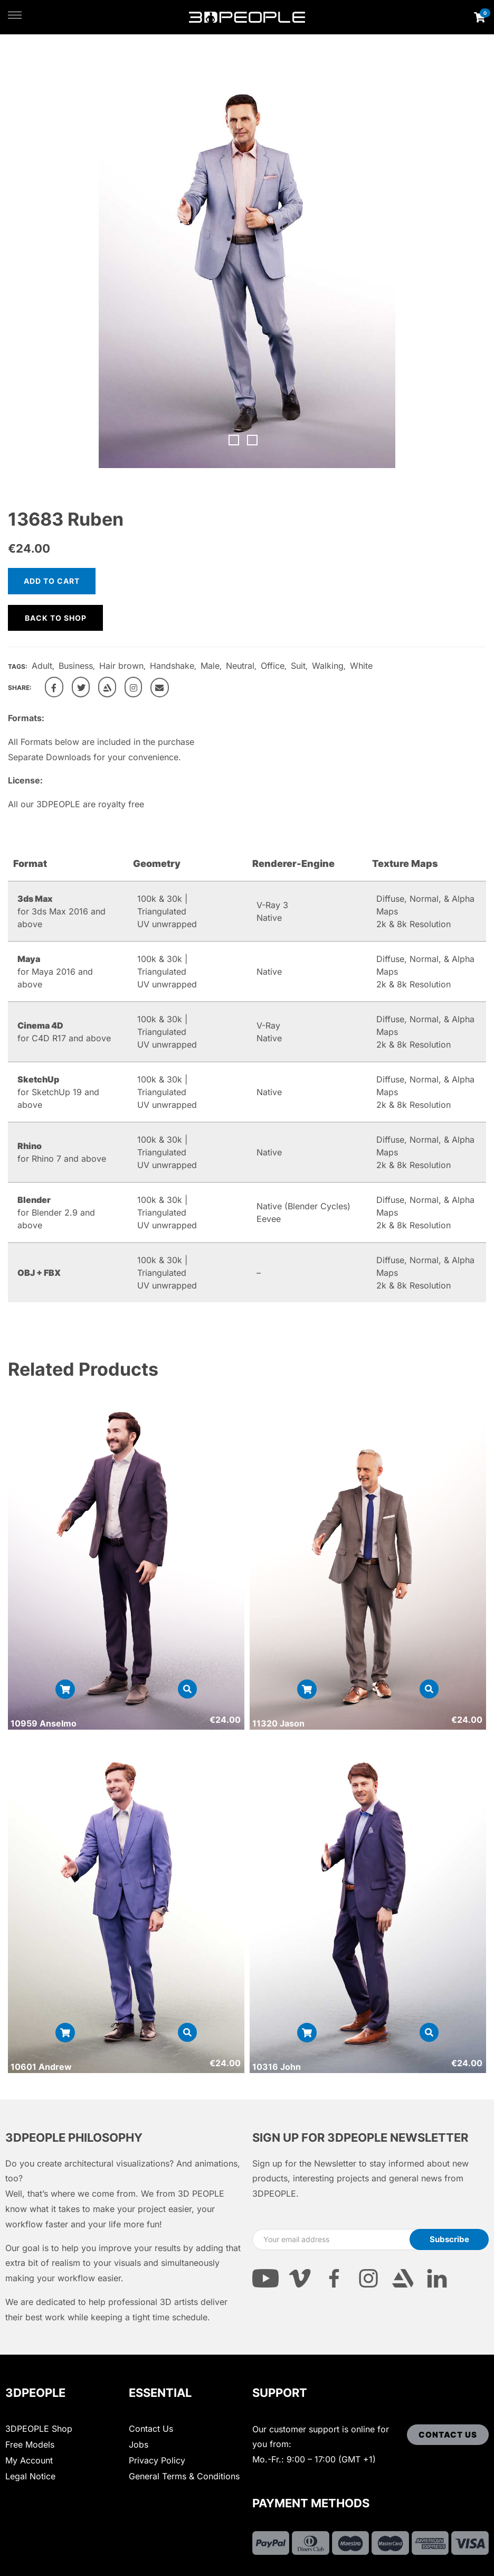  What do you see at coordinates (29, 2444) in the screenshot?
I see `Free Models` at bounding box center [29, 2444].